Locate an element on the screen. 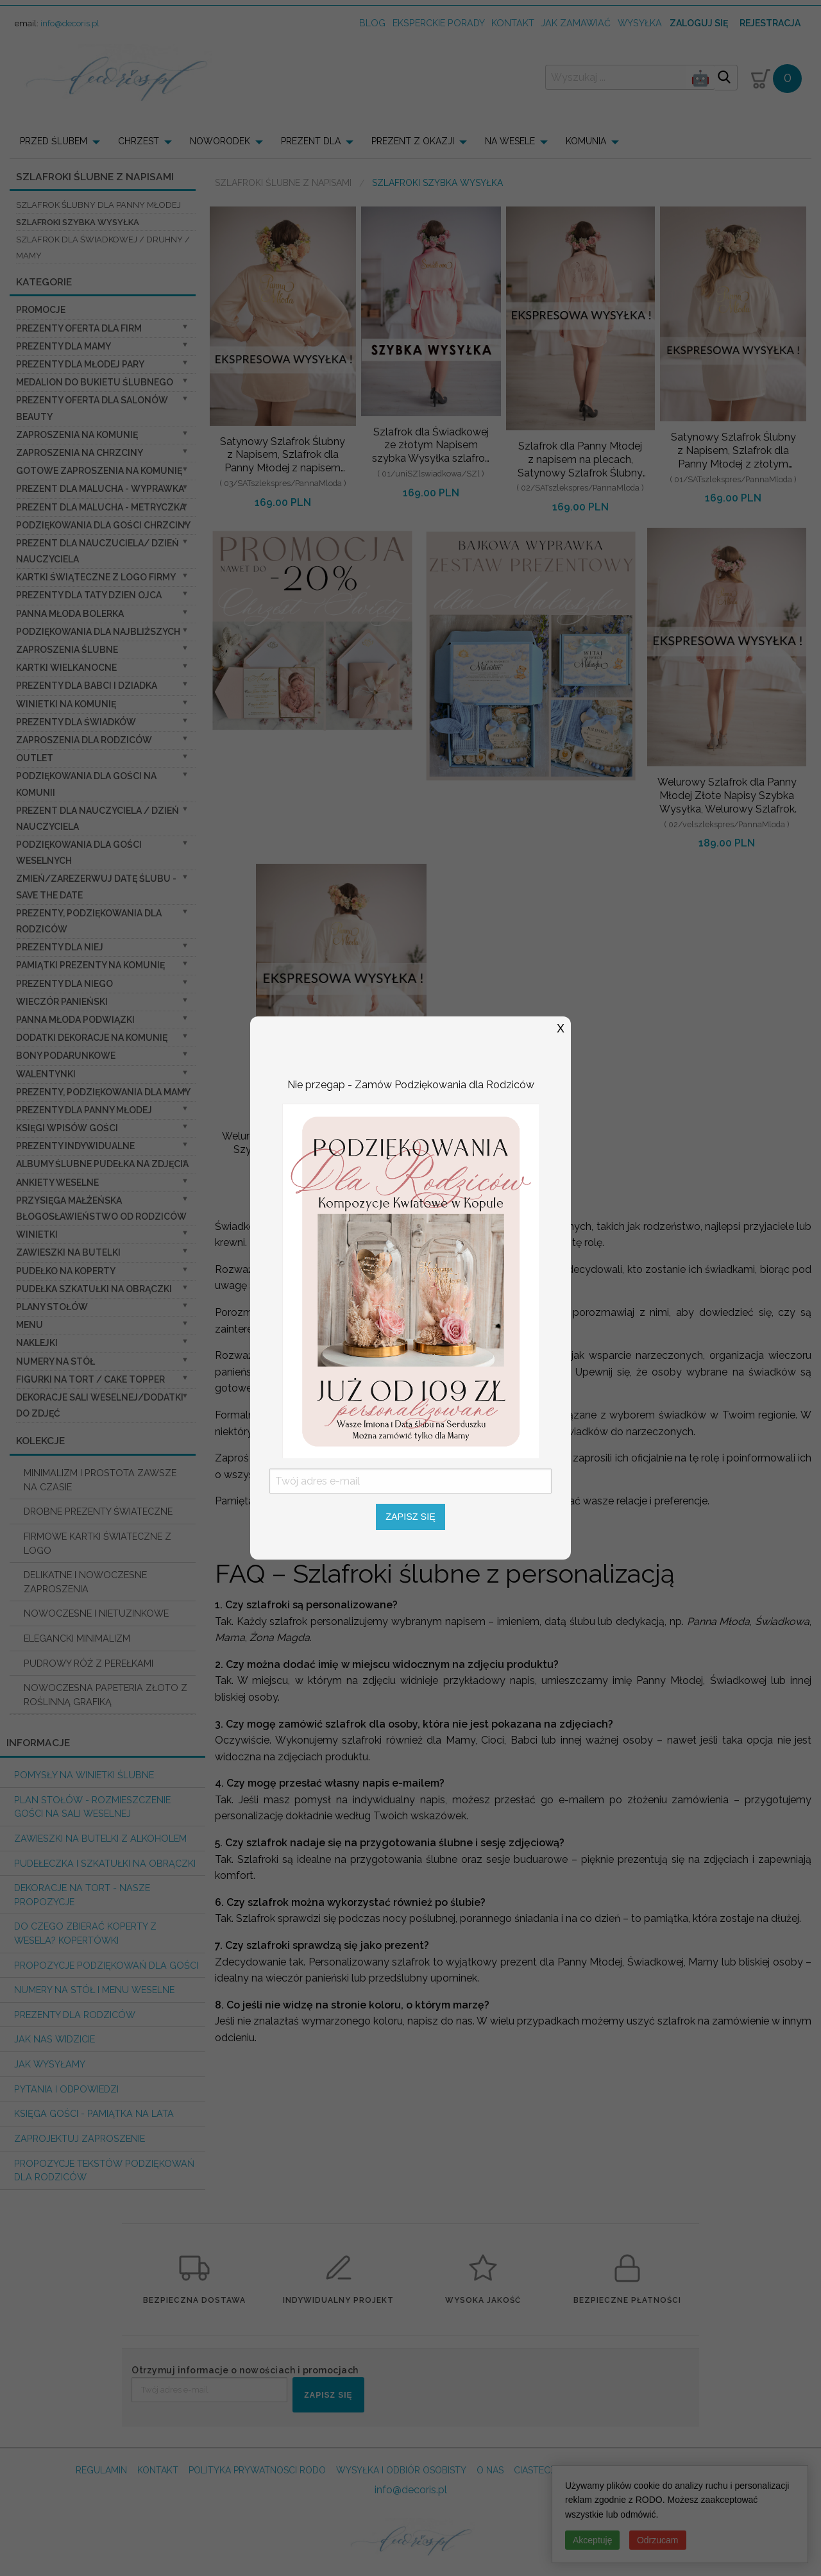 Image resolution: width=821 pixels, height=2576 pixels. jak zamawiać is located at coordinates (576, 22).